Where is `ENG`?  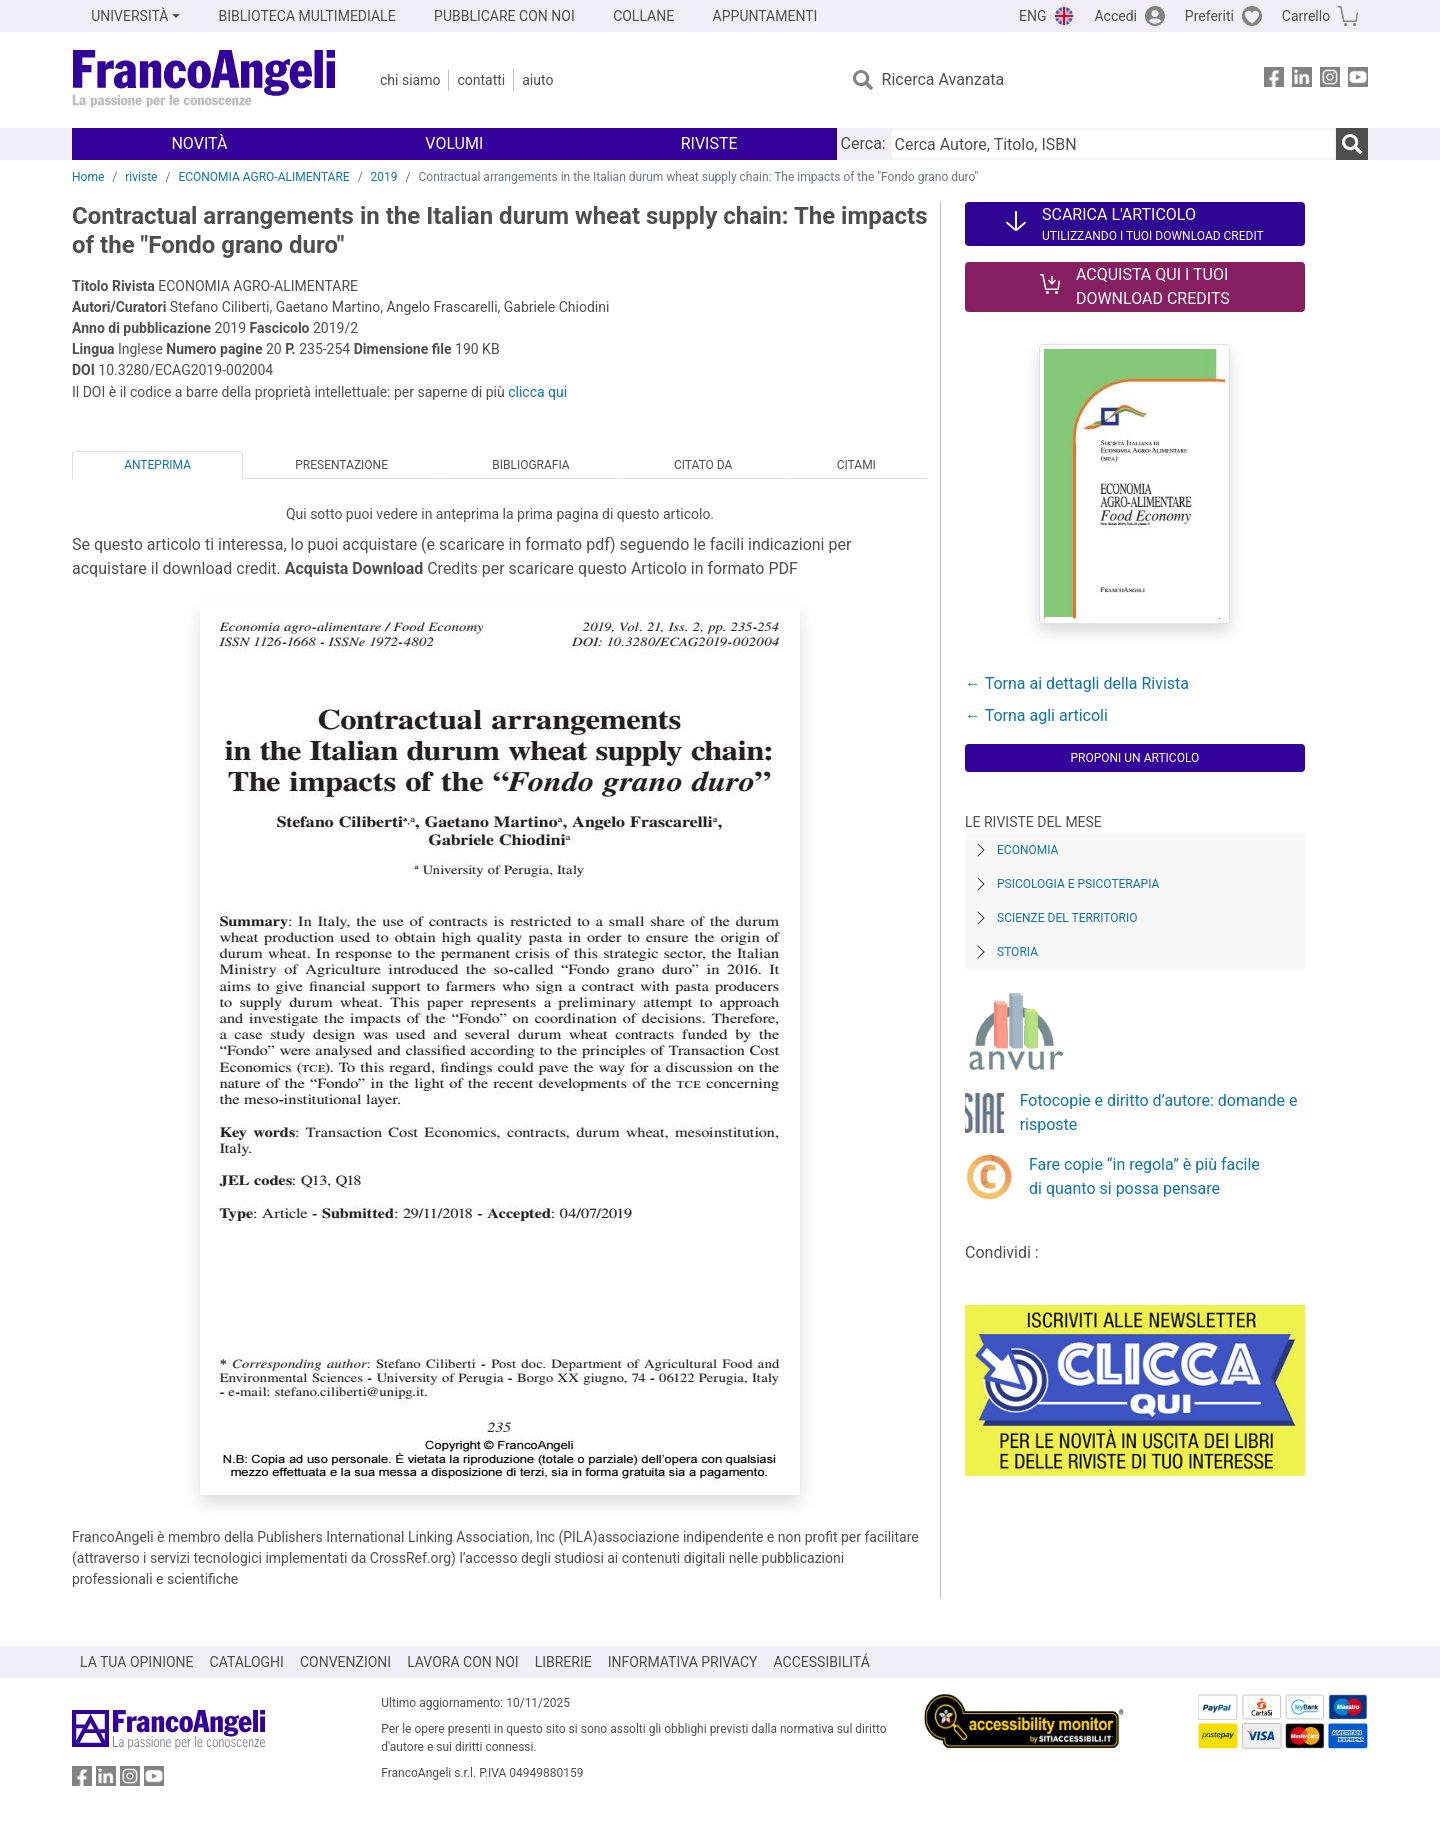
ENG is located at coordinates (1032, 16).